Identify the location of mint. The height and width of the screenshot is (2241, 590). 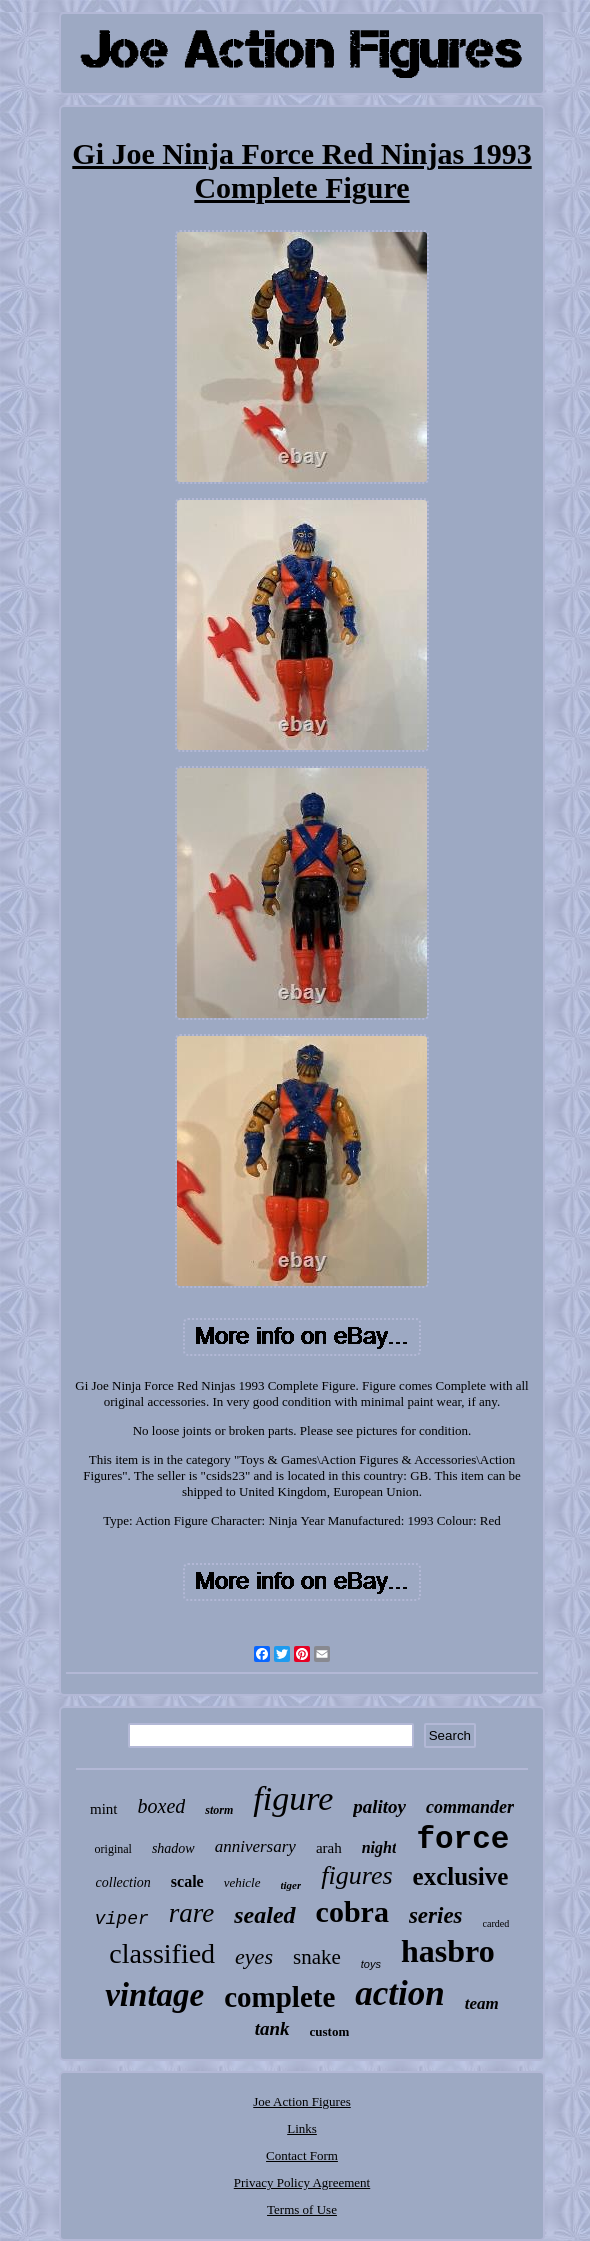
(104, 1809).